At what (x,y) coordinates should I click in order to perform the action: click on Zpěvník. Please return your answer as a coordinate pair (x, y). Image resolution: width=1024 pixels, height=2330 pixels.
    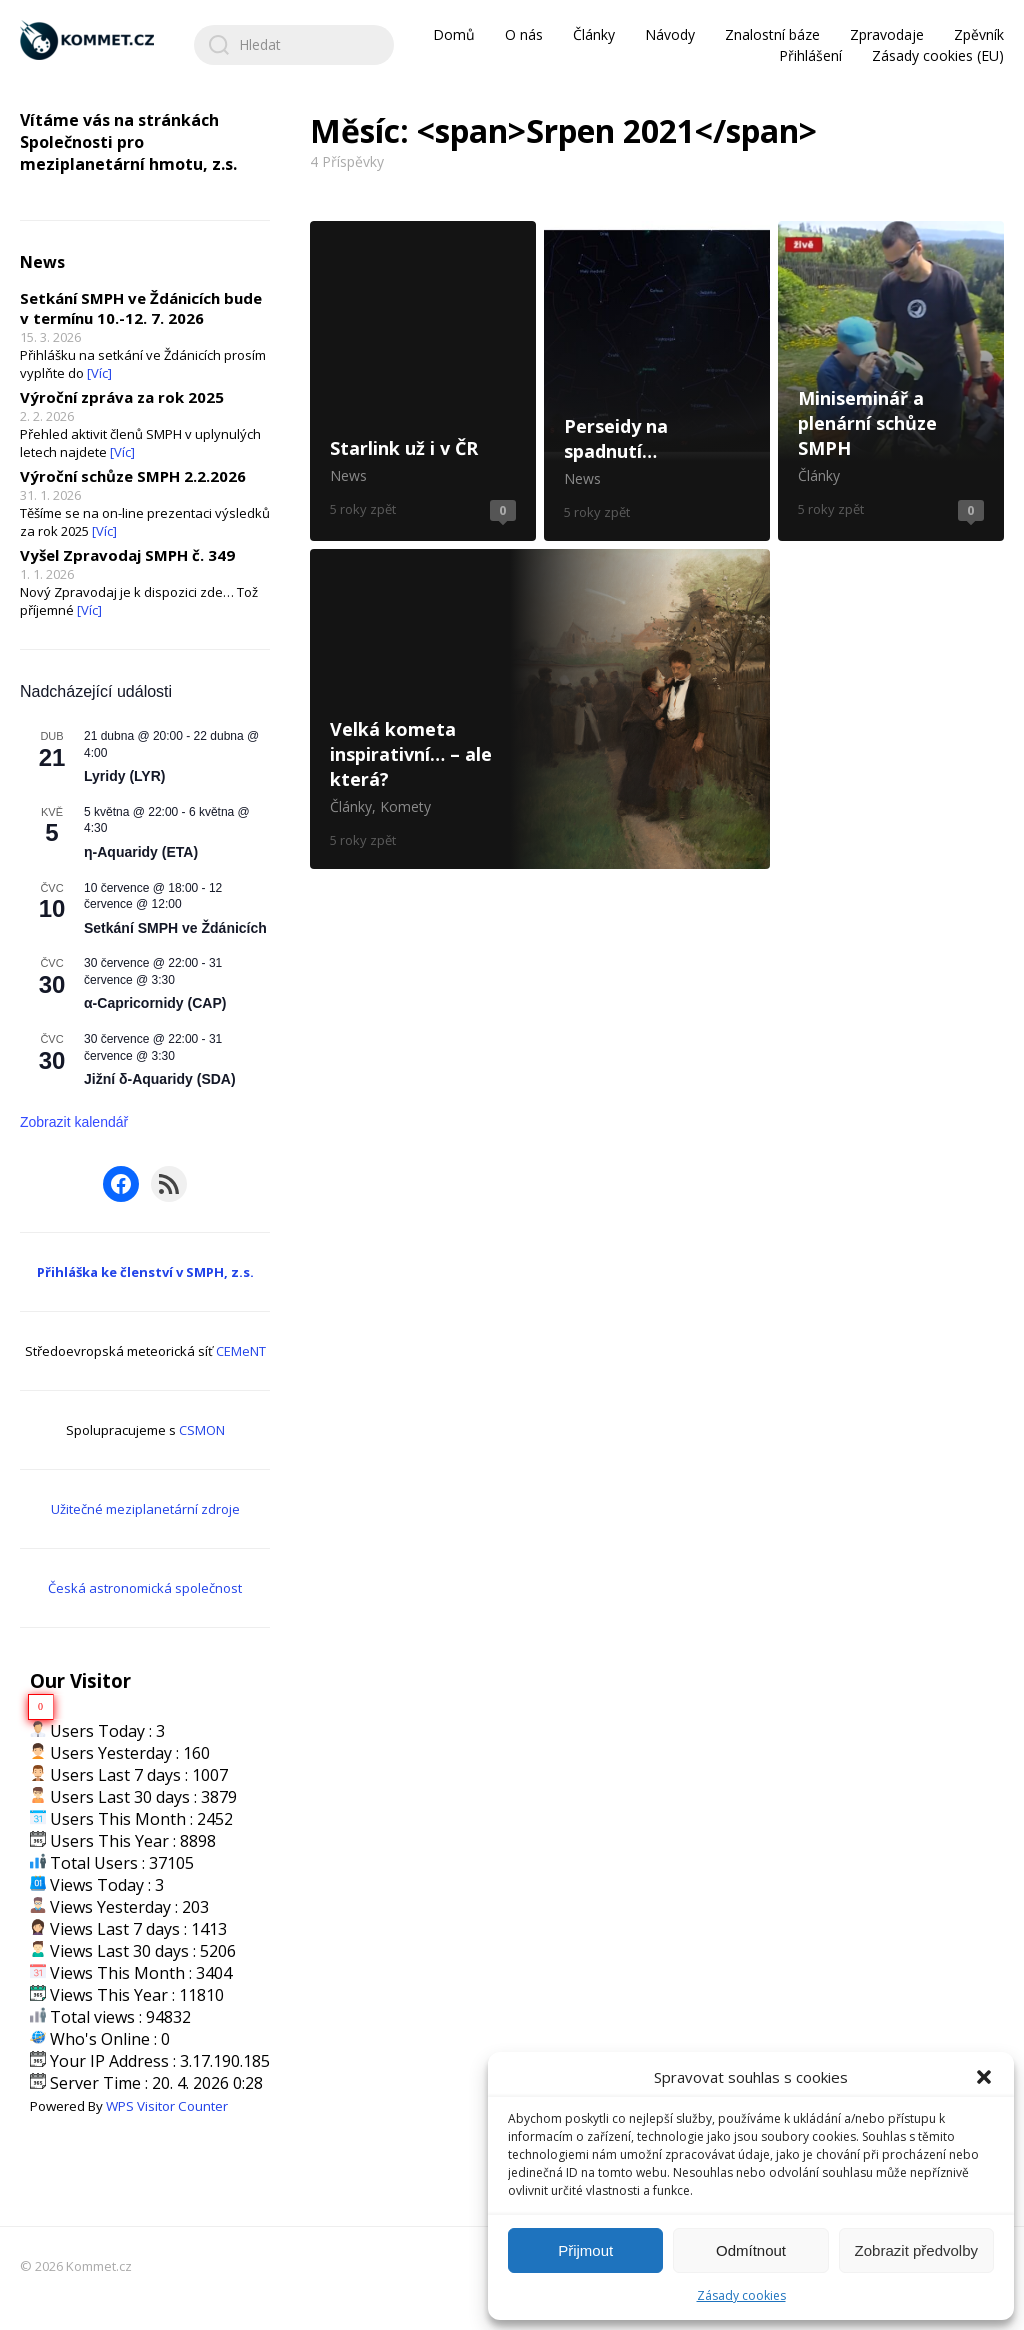
    Looking at the image, I should click on (979, 34).